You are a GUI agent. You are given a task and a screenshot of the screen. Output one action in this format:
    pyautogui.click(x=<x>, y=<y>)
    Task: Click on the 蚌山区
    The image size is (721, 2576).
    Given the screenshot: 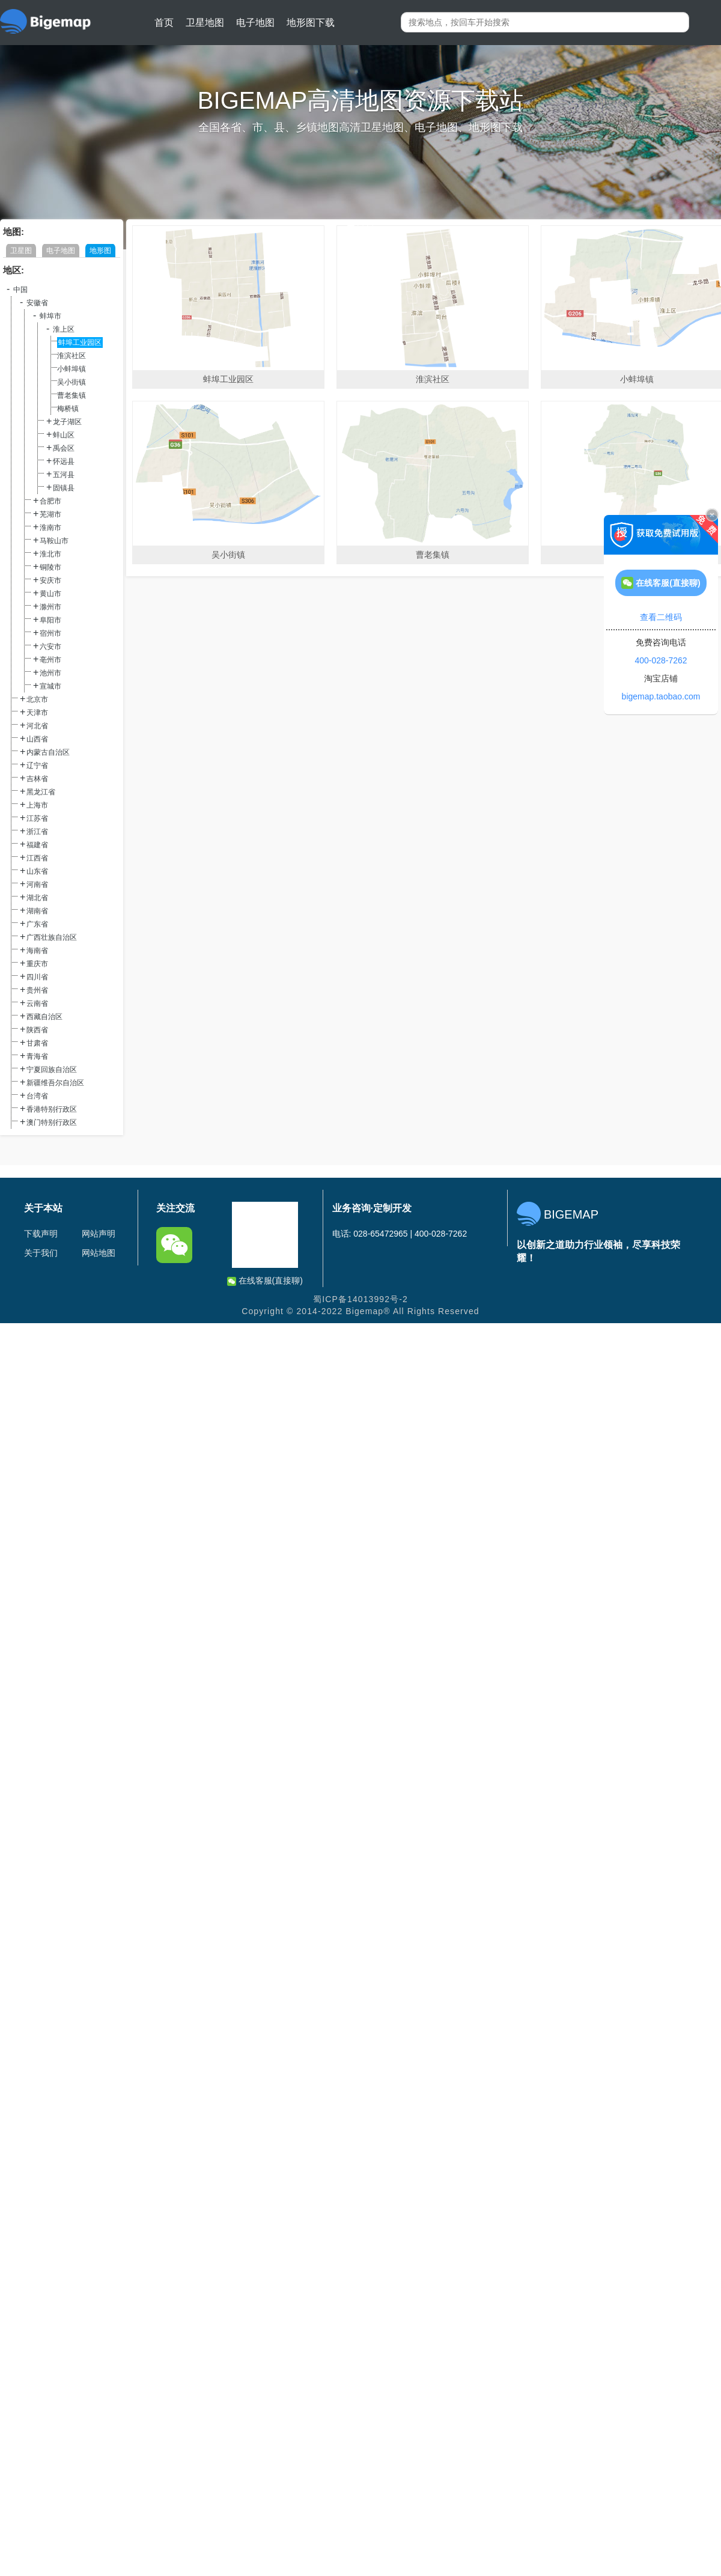 What is the action you would take?
    pyautogui.click(x=64, y=435)
    